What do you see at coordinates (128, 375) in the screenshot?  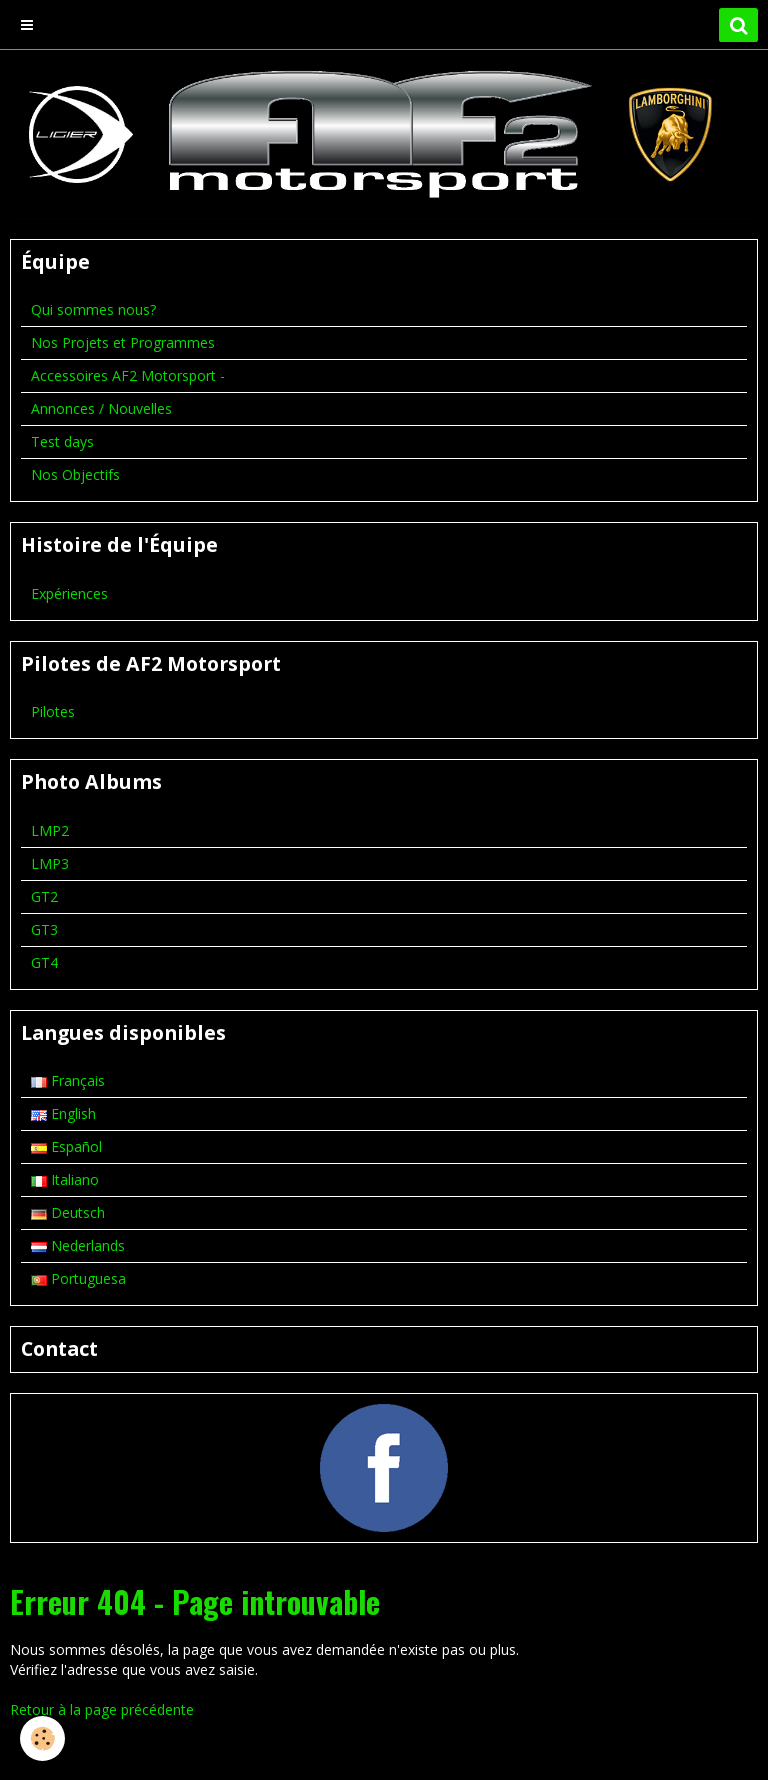 I see `Accessoires AF2 Motorsport -` at bounding box center [128, 375].